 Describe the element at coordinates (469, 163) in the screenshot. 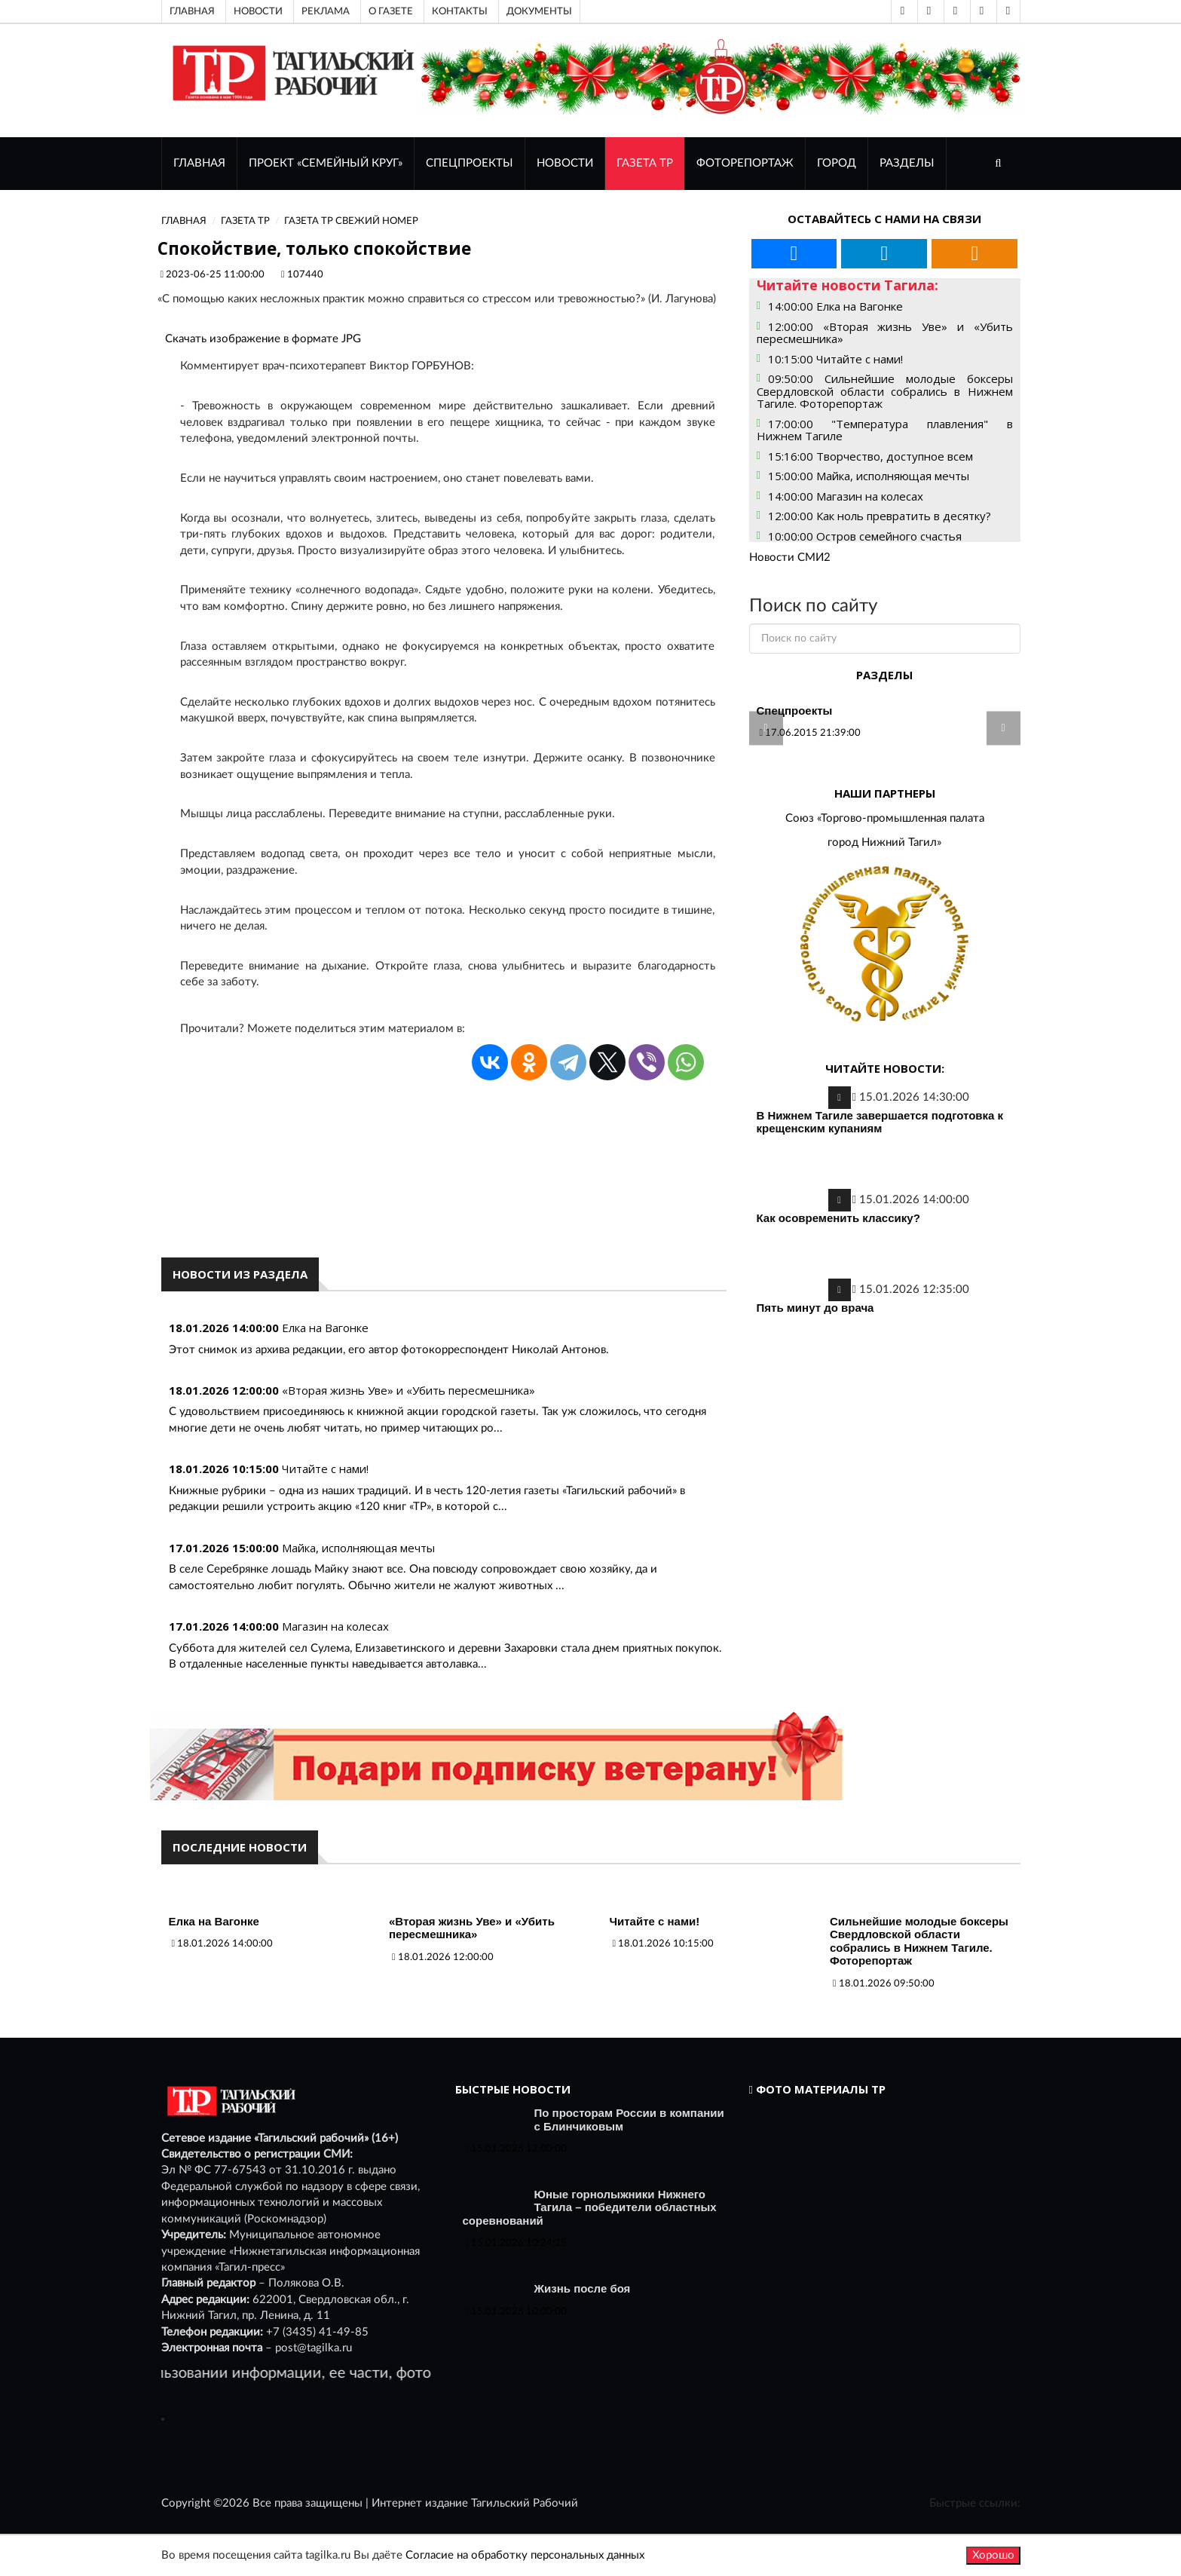

I see `Спецпроекты` at that location.